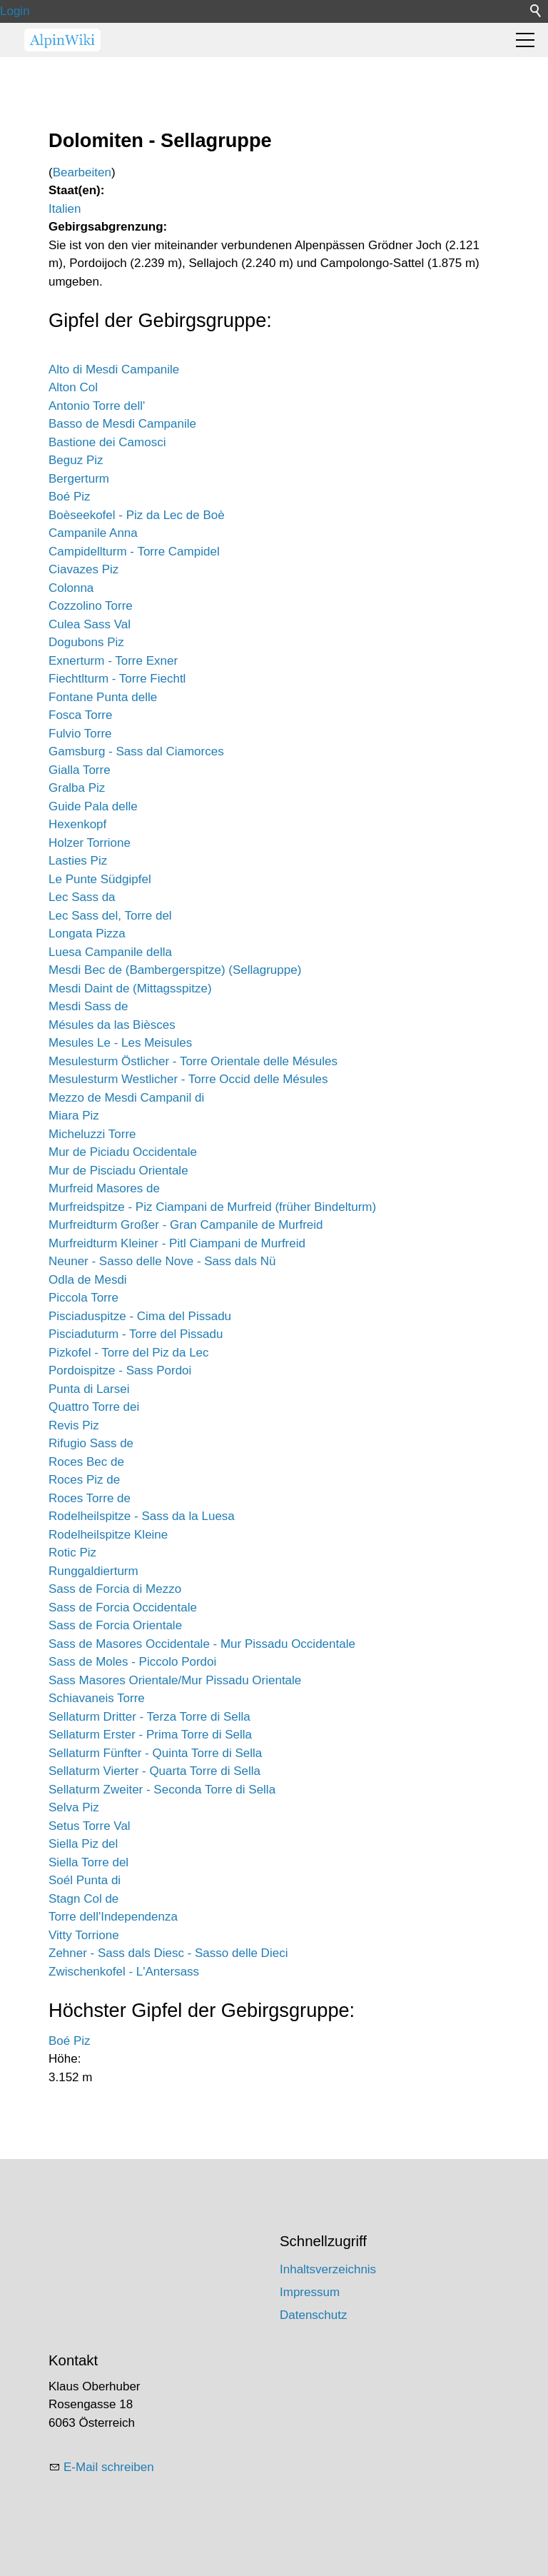 The image size is (548, 2576). I want to click on Pizkofel - Torre del Piz da Lec, so click(129, 1352).